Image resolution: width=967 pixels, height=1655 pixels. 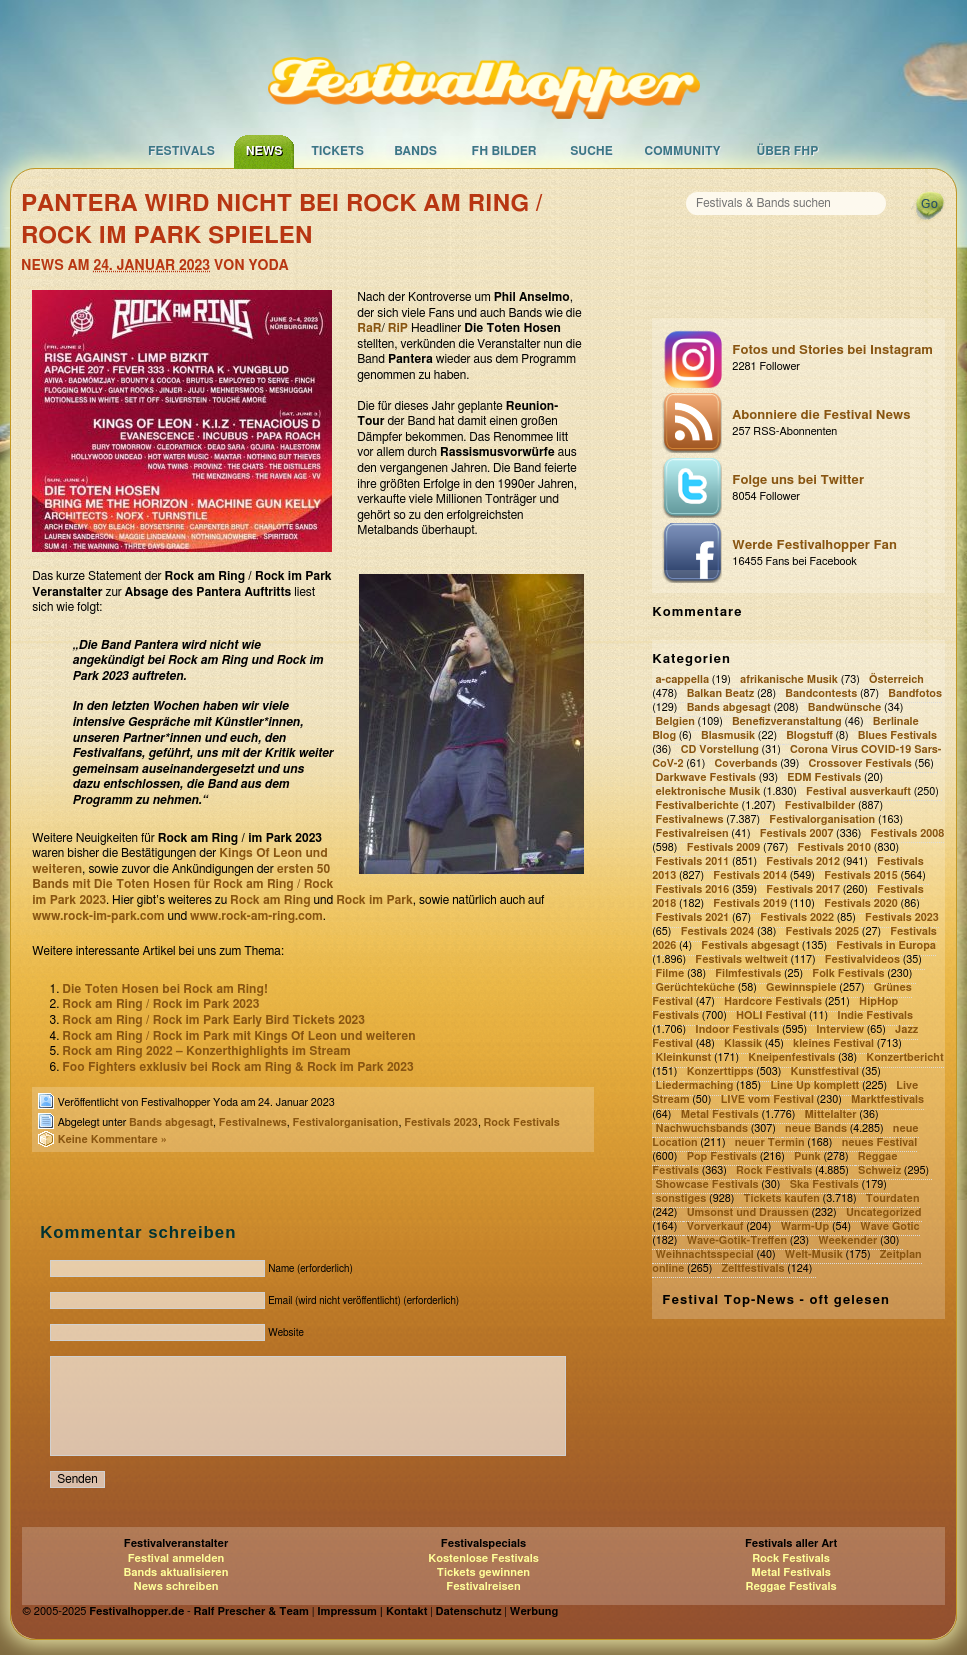 I want to click on Bandwünsche, so click(x=845, y=707).